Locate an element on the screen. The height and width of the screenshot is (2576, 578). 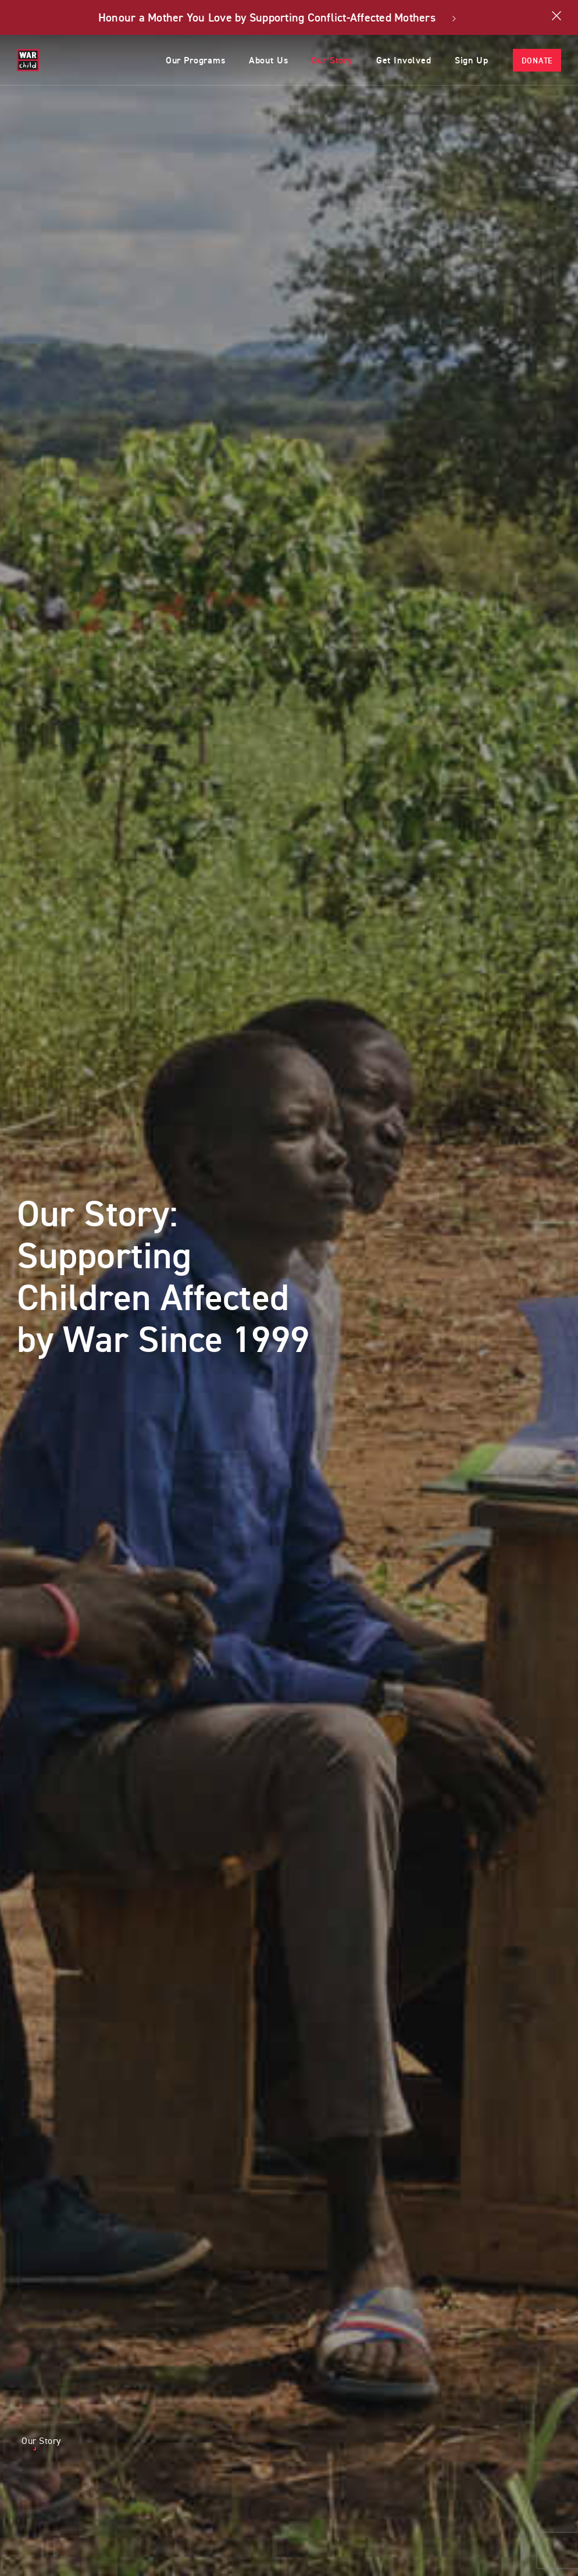
Get Involved is located at coordinates (396, 60).